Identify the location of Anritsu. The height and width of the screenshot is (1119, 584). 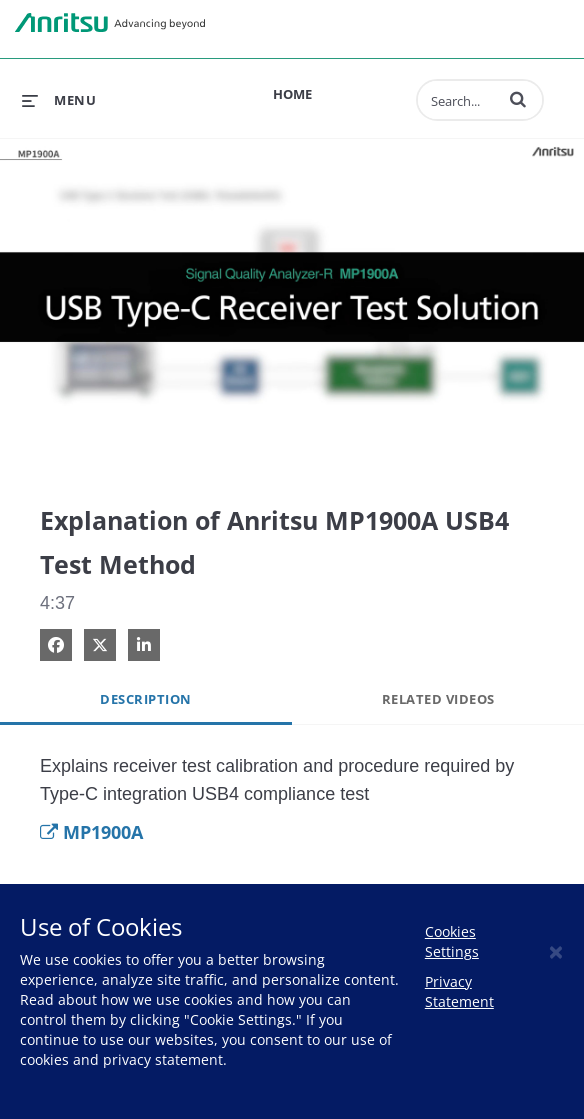
(110, 23).